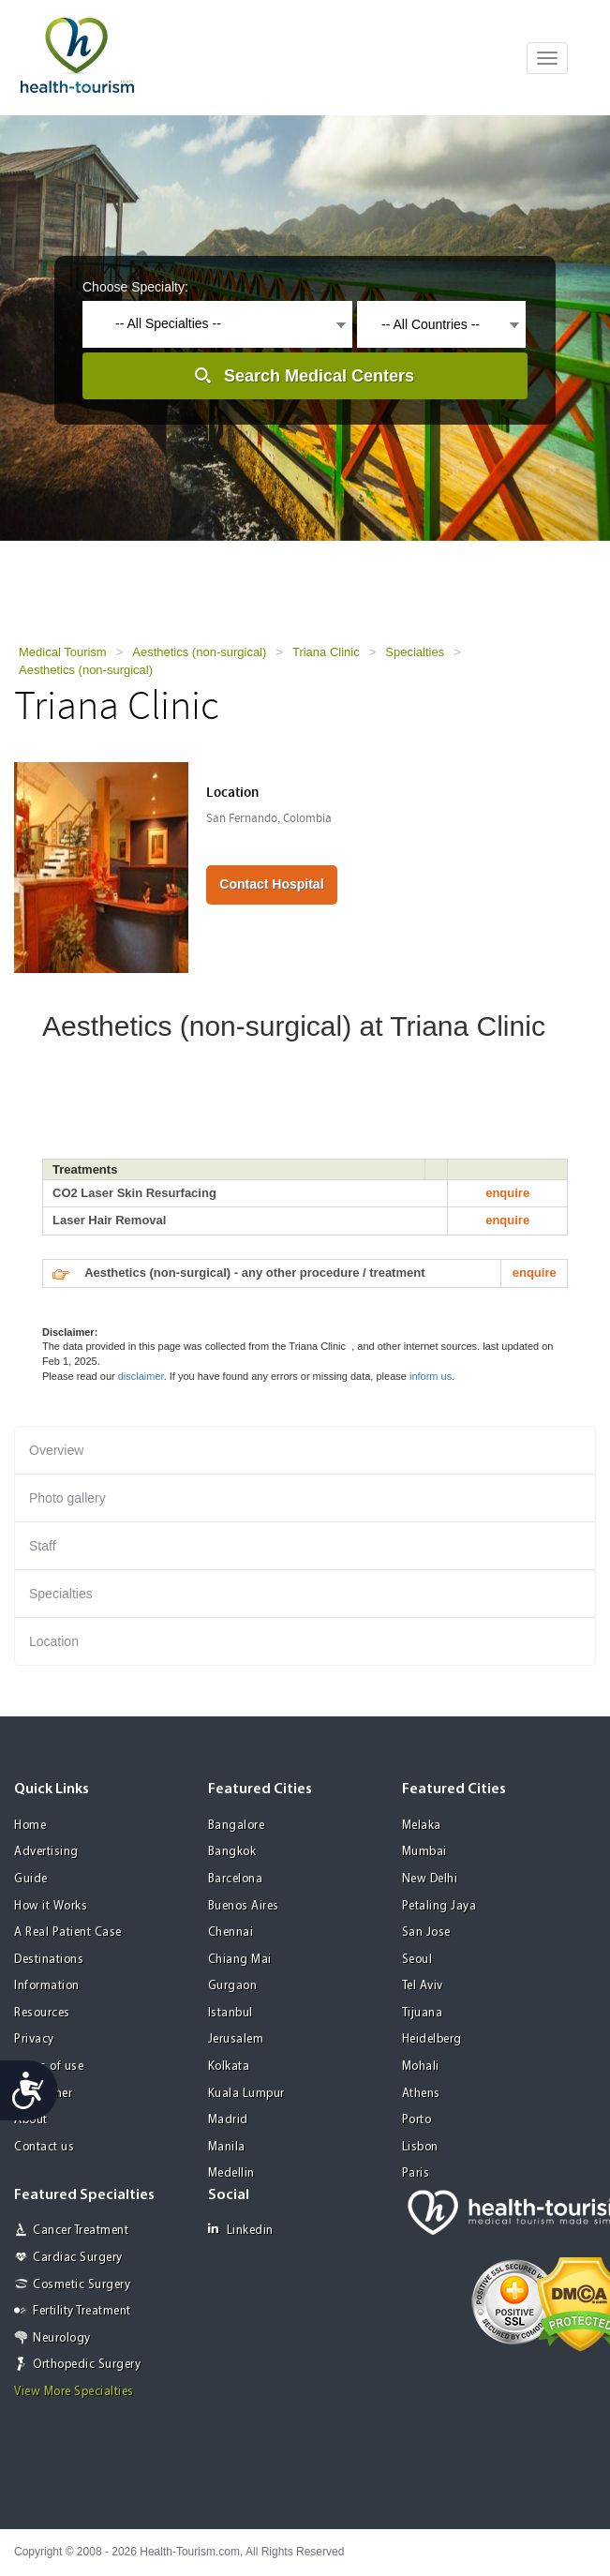  Describe the element at coordinates (421, 1826) in the screenshot. I see `Melaka` at that location.